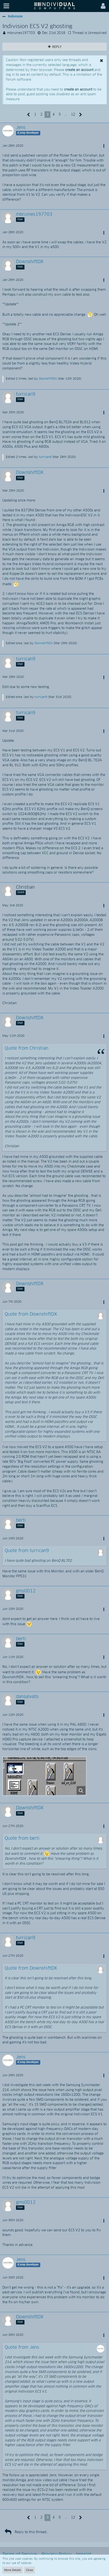 This screenshot has height=2576, width=109. What do you see at coordinates (73, 114) in the screenshot?
I see `12` at bounding box center [73, 114].